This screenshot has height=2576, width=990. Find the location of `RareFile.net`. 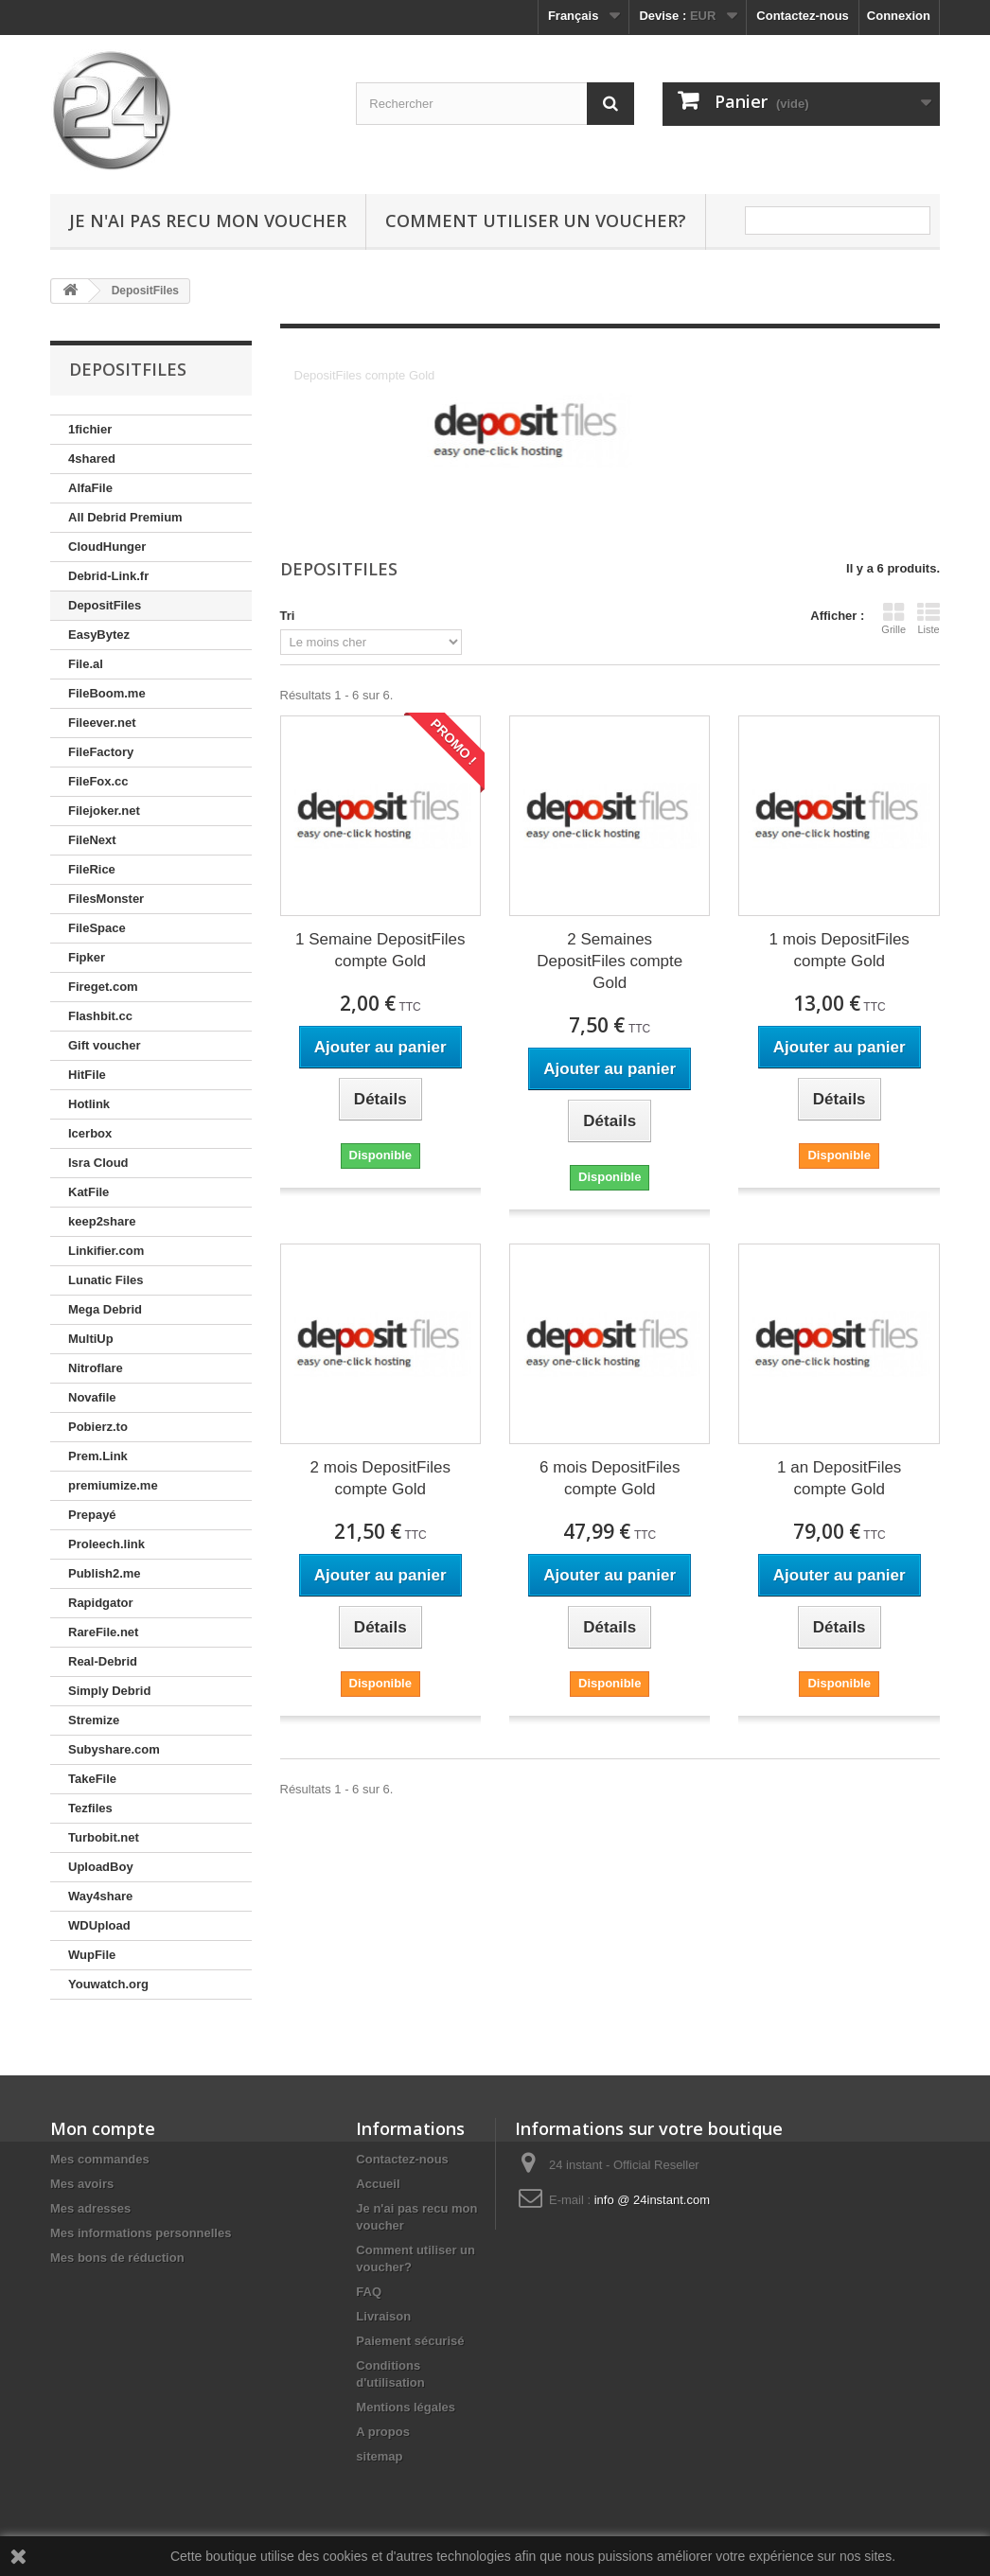

RareFile.net is located at coordinates (103, 1632).